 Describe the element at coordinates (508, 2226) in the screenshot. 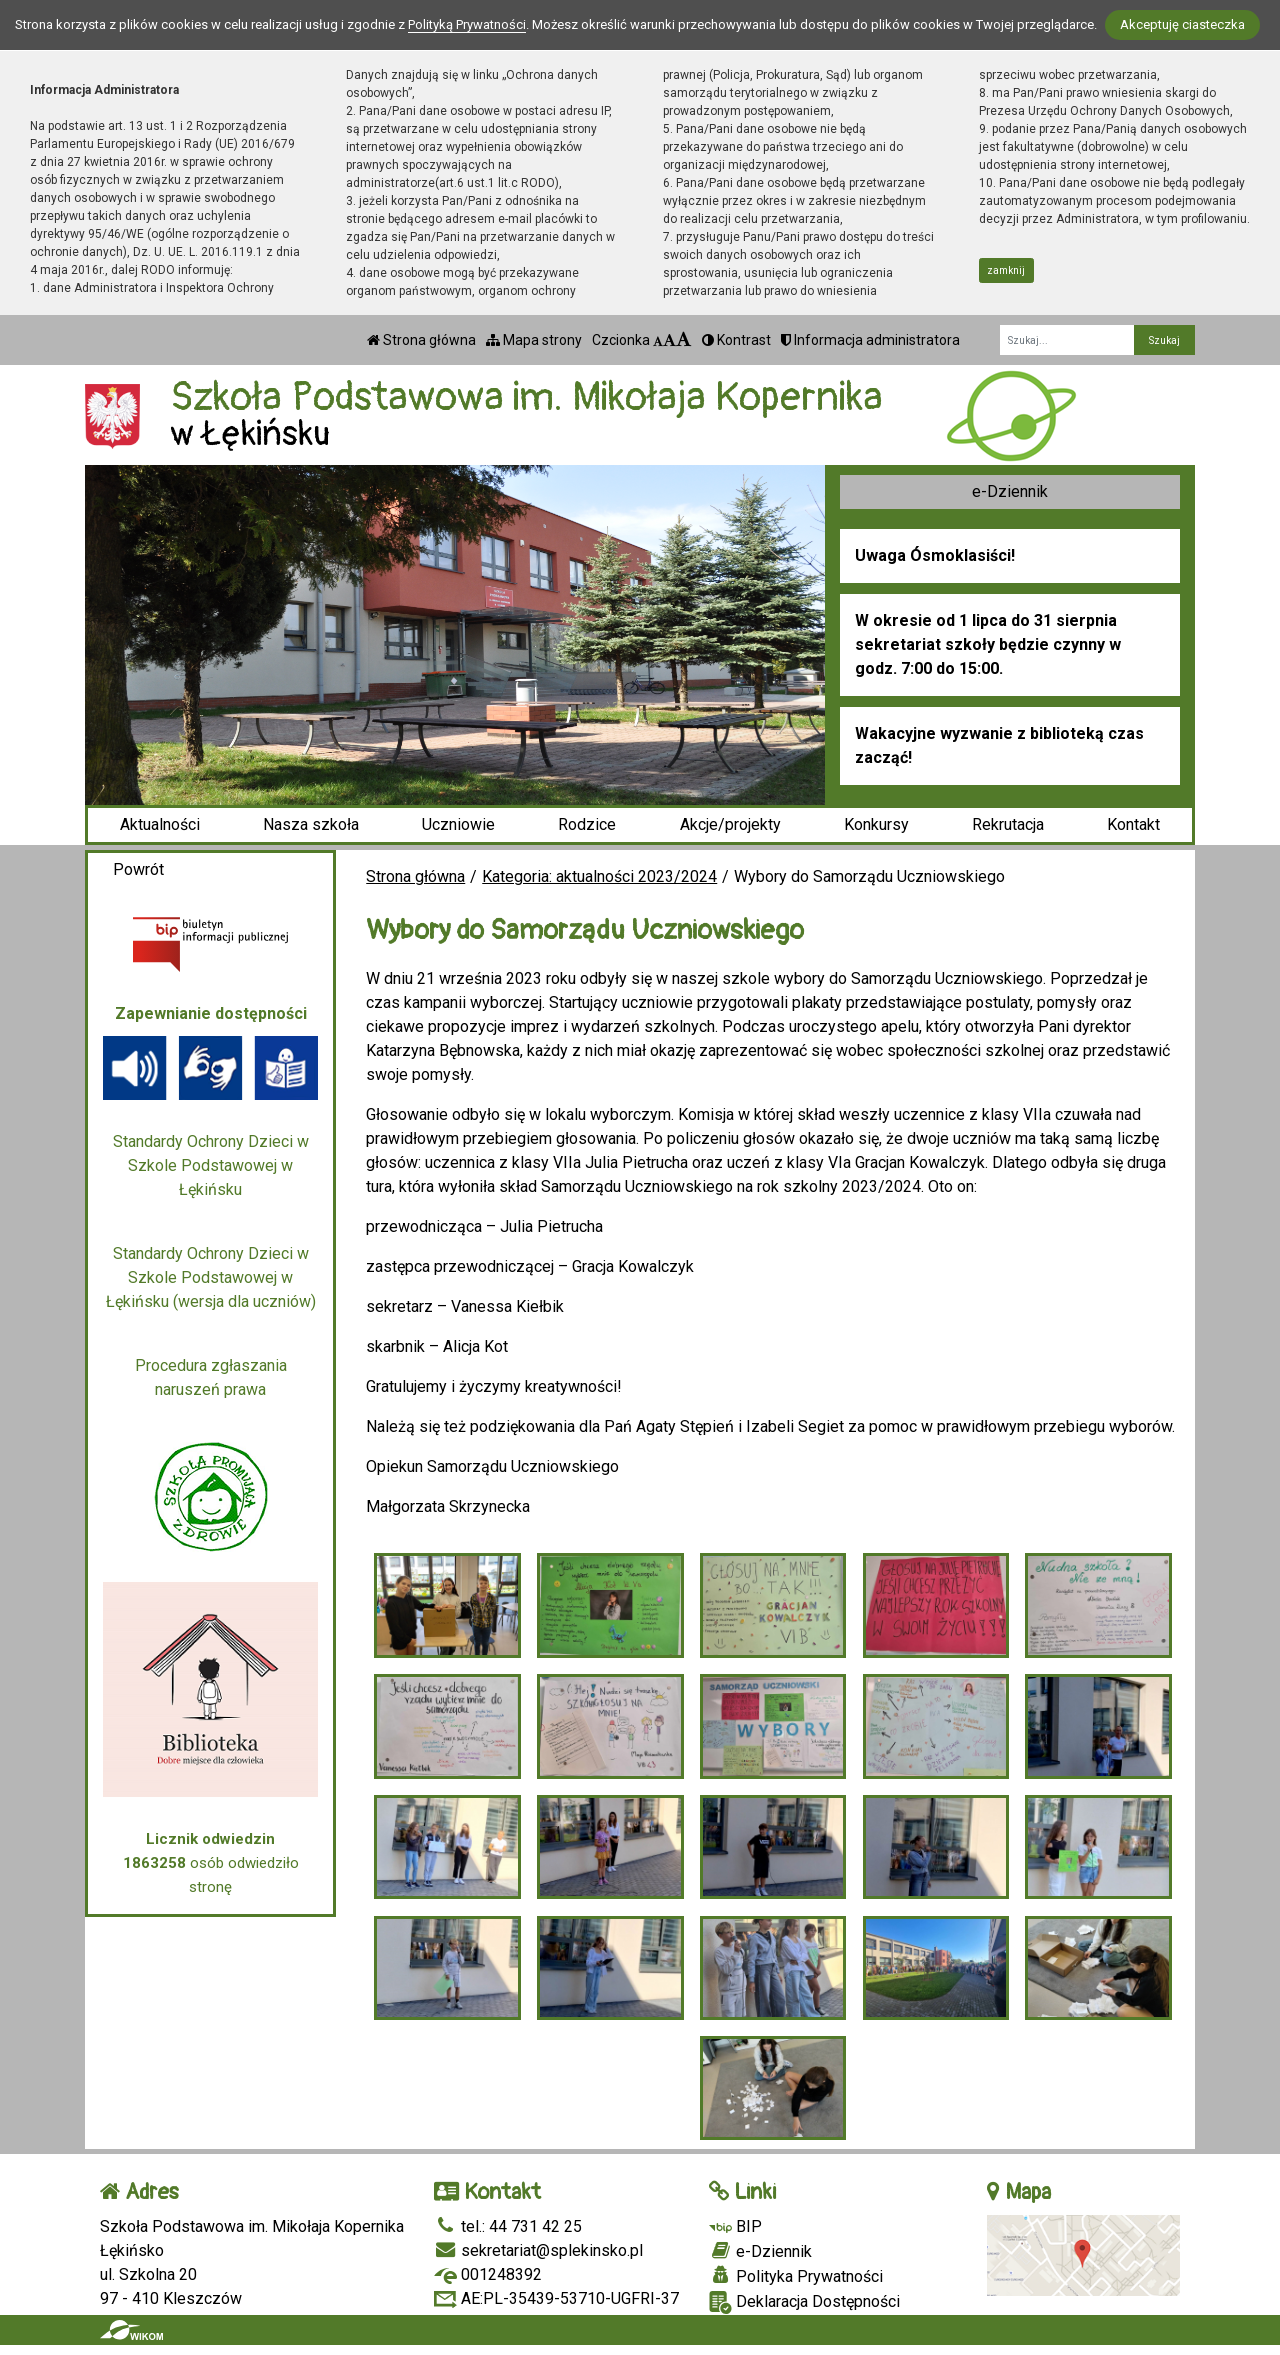

I see `tel.: 44 731 42 25` at that location.